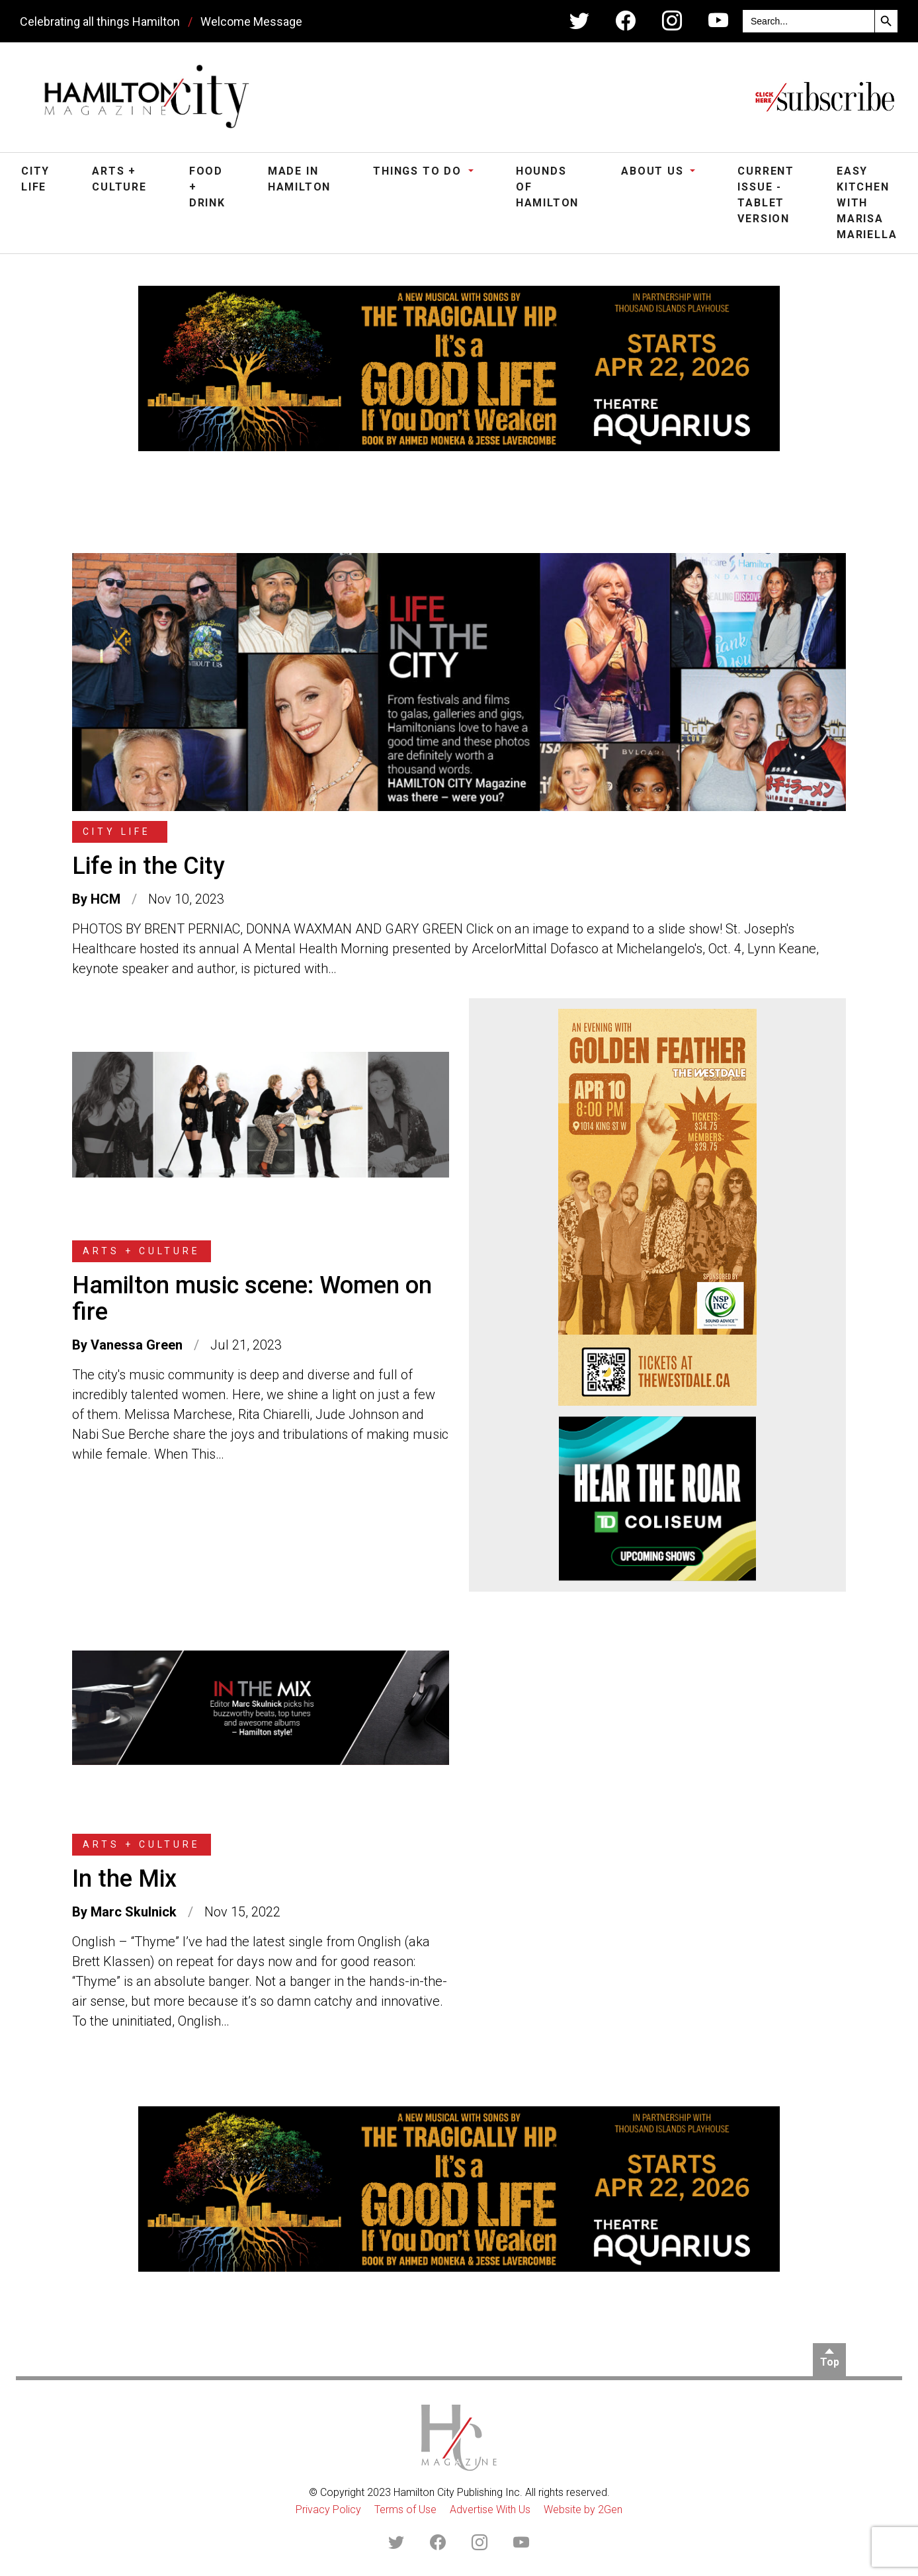 This screenshot has width=918, height=2576. Describe the element at coordinates (490, 2509) in the screenshot. I see `Advertise With Us` at that location.